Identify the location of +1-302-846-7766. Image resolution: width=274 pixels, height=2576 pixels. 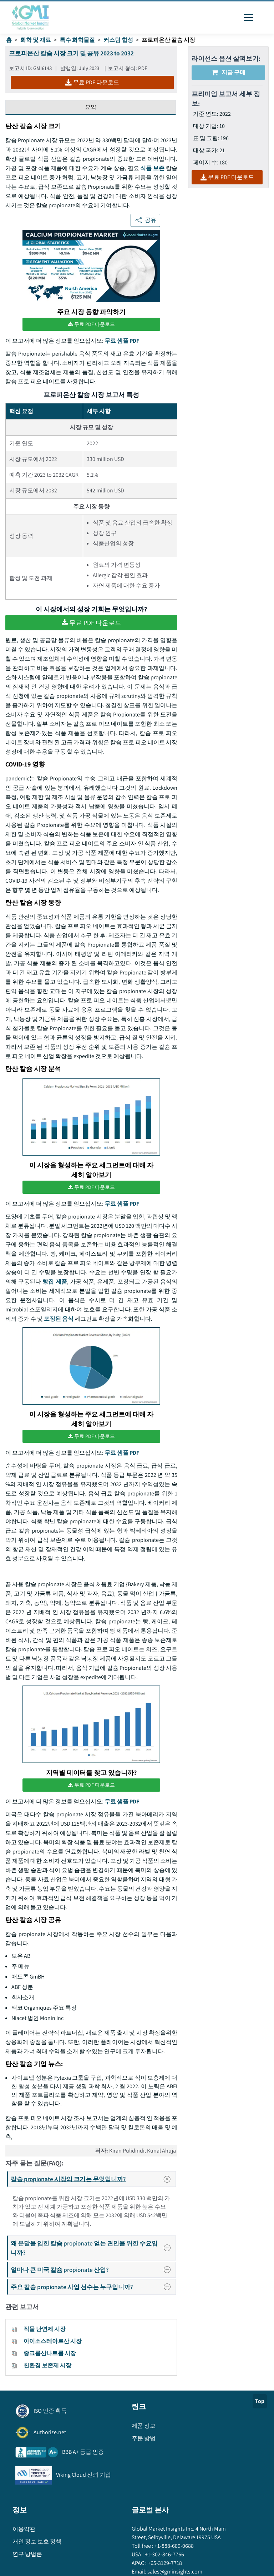
(164, 2554).